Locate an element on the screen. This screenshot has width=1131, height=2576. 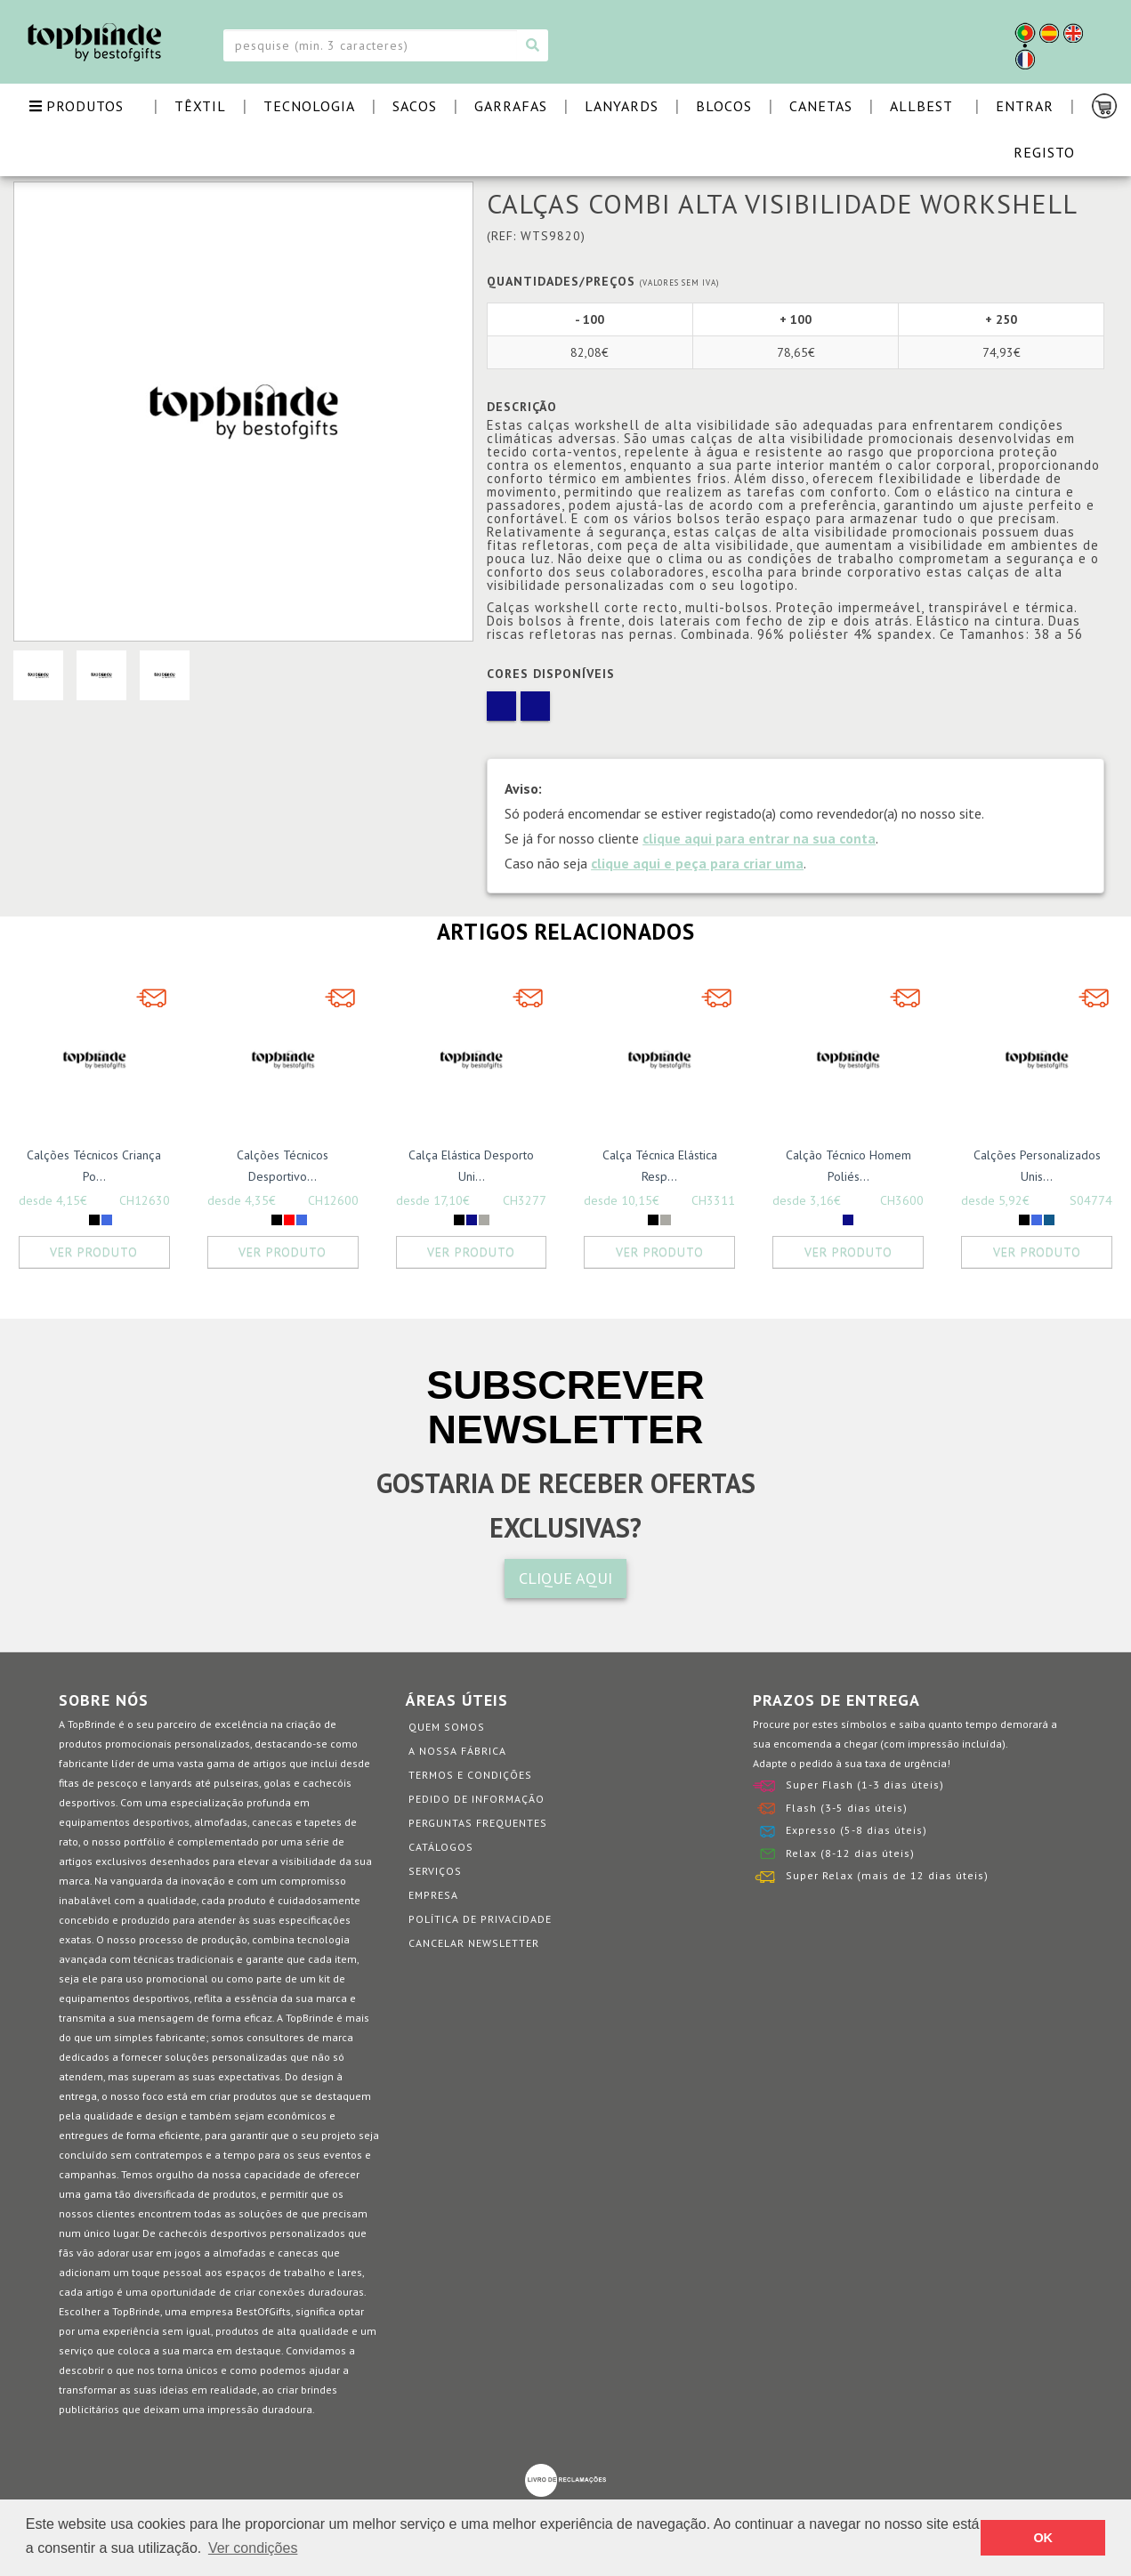
clique aqui para entrar na sua conta is located at coordinates (759, 838).